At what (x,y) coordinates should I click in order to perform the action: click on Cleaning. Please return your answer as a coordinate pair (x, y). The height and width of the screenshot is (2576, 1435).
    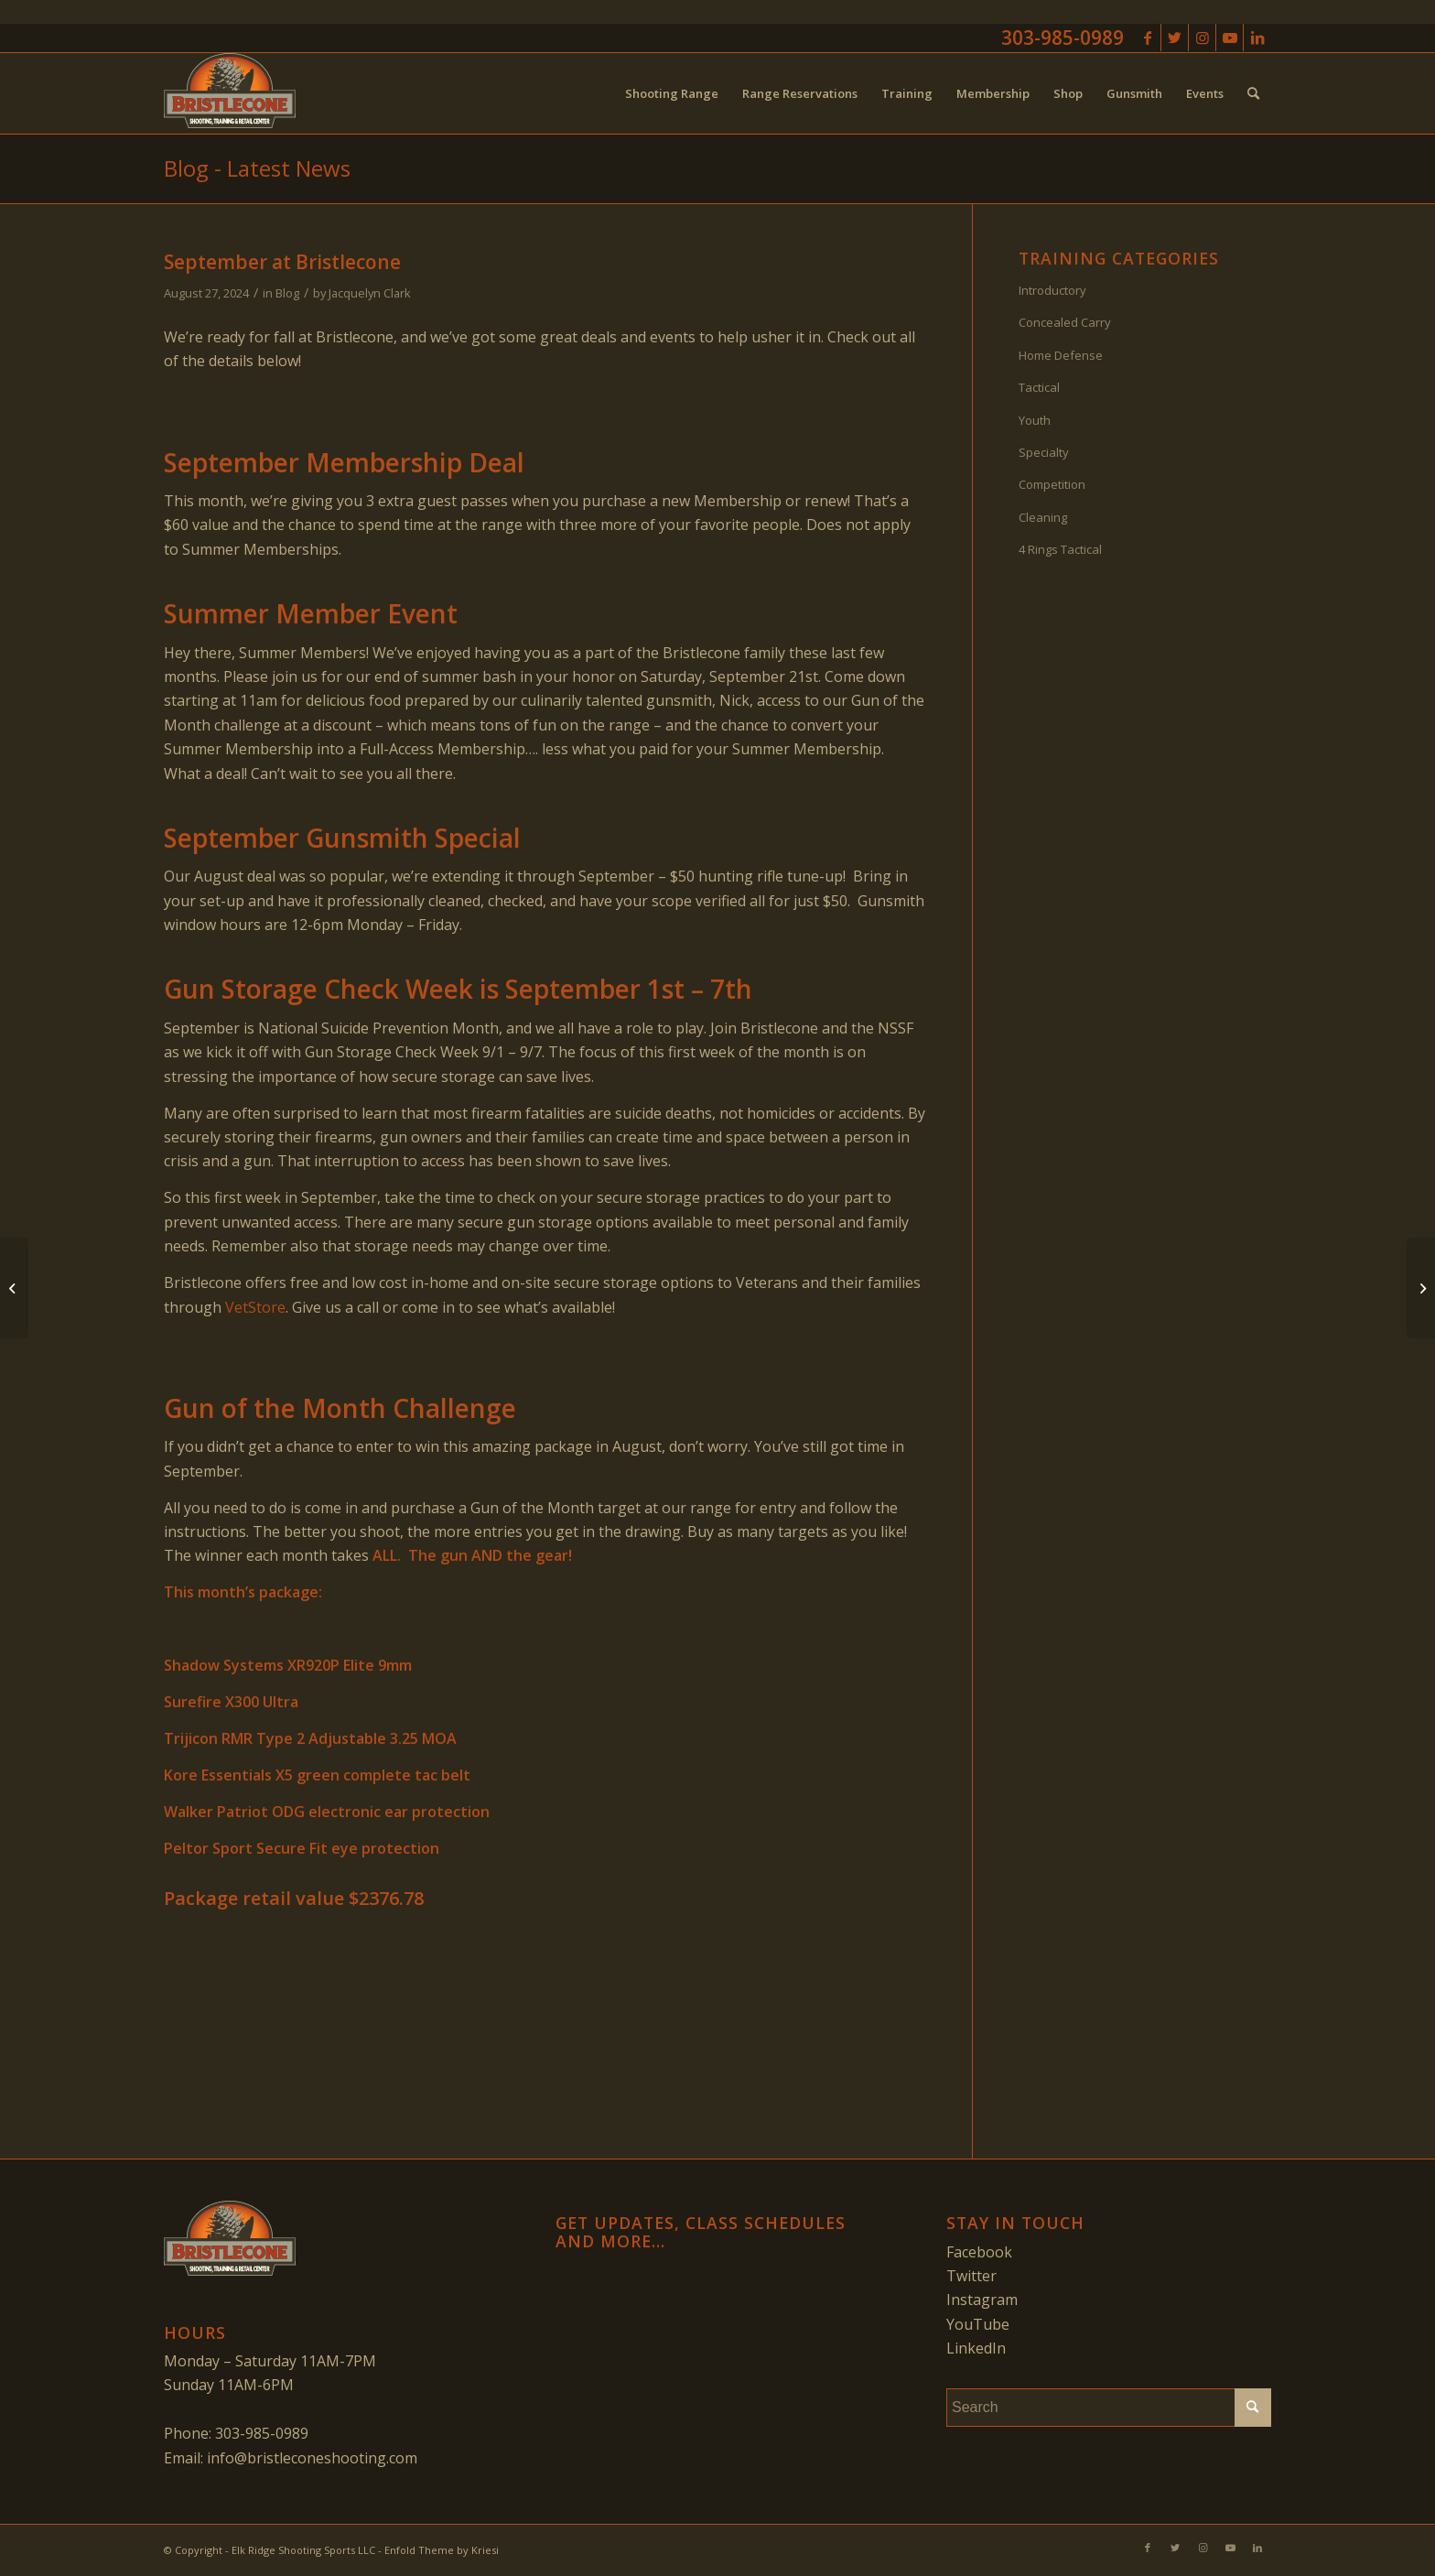
    Looking at the image, I should click on (1043, 517).